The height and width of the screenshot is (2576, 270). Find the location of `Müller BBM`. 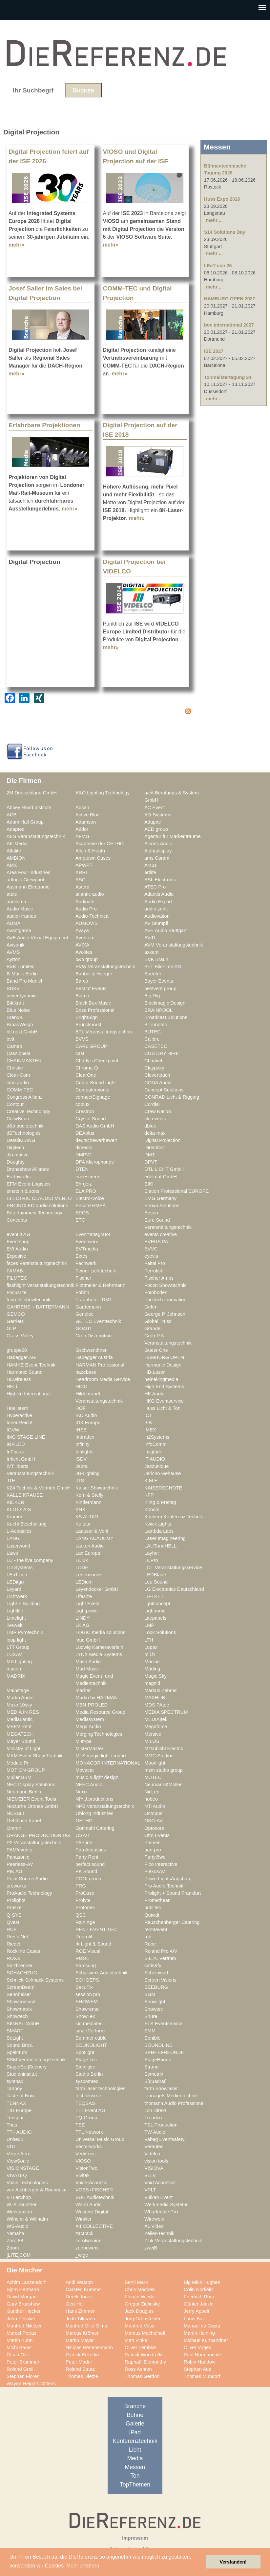

Müller BBM is located at coordinates (19, 1777).